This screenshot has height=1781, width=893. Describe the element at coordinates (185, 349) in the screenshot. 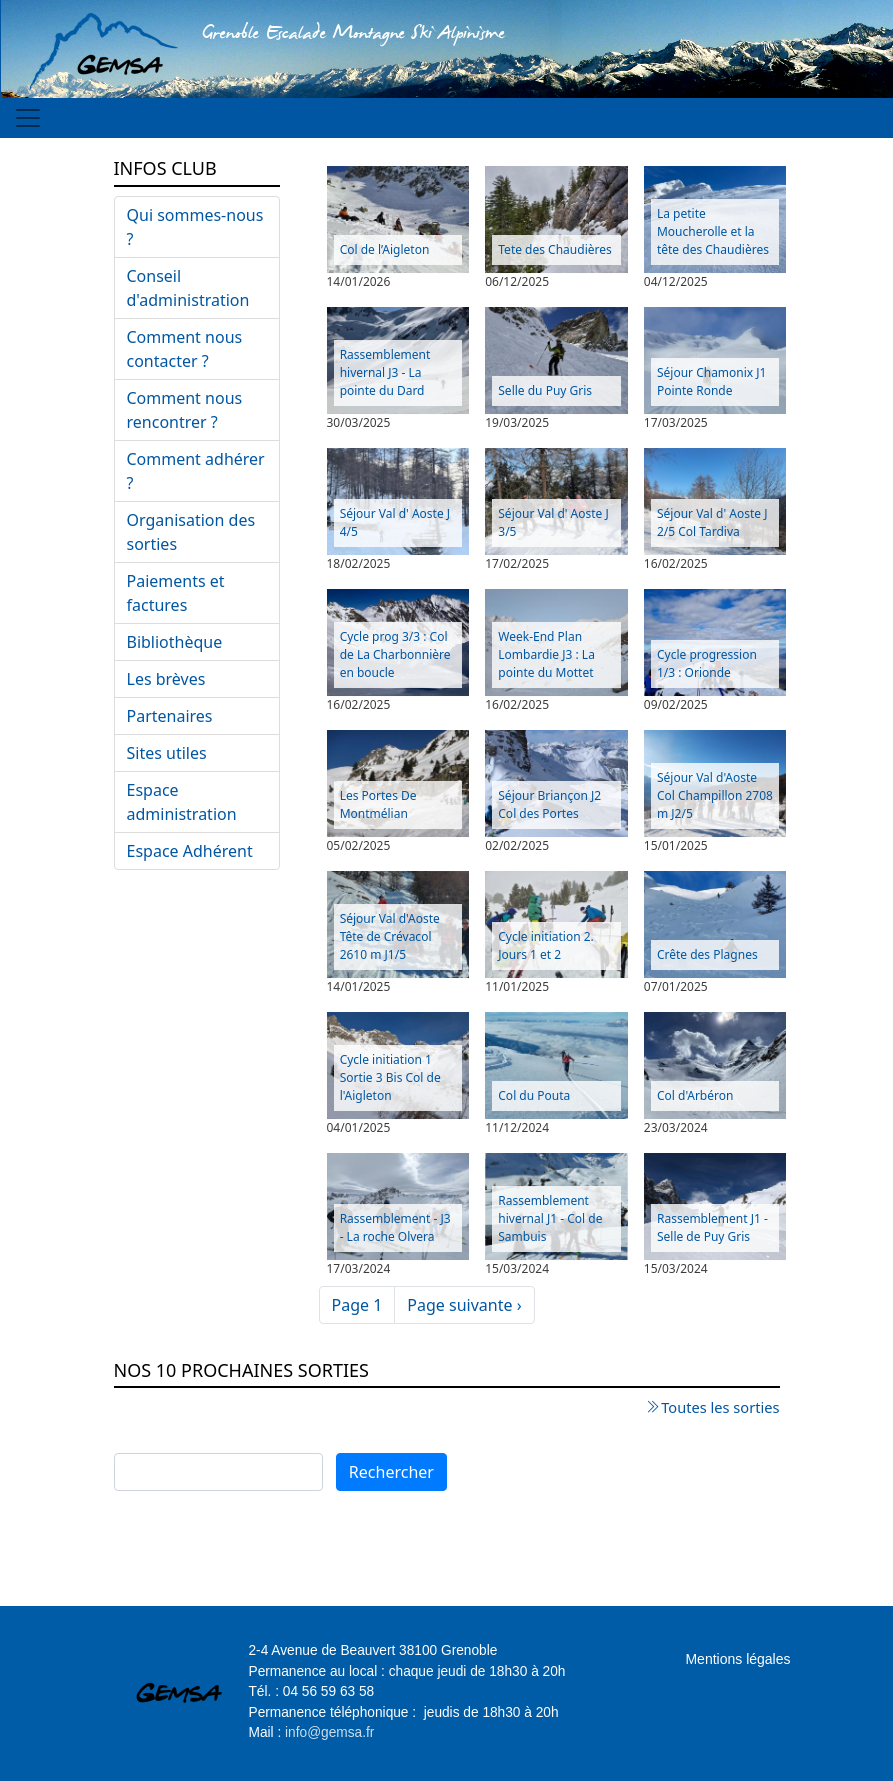

I see `Comment nous contacter ?` at that location.